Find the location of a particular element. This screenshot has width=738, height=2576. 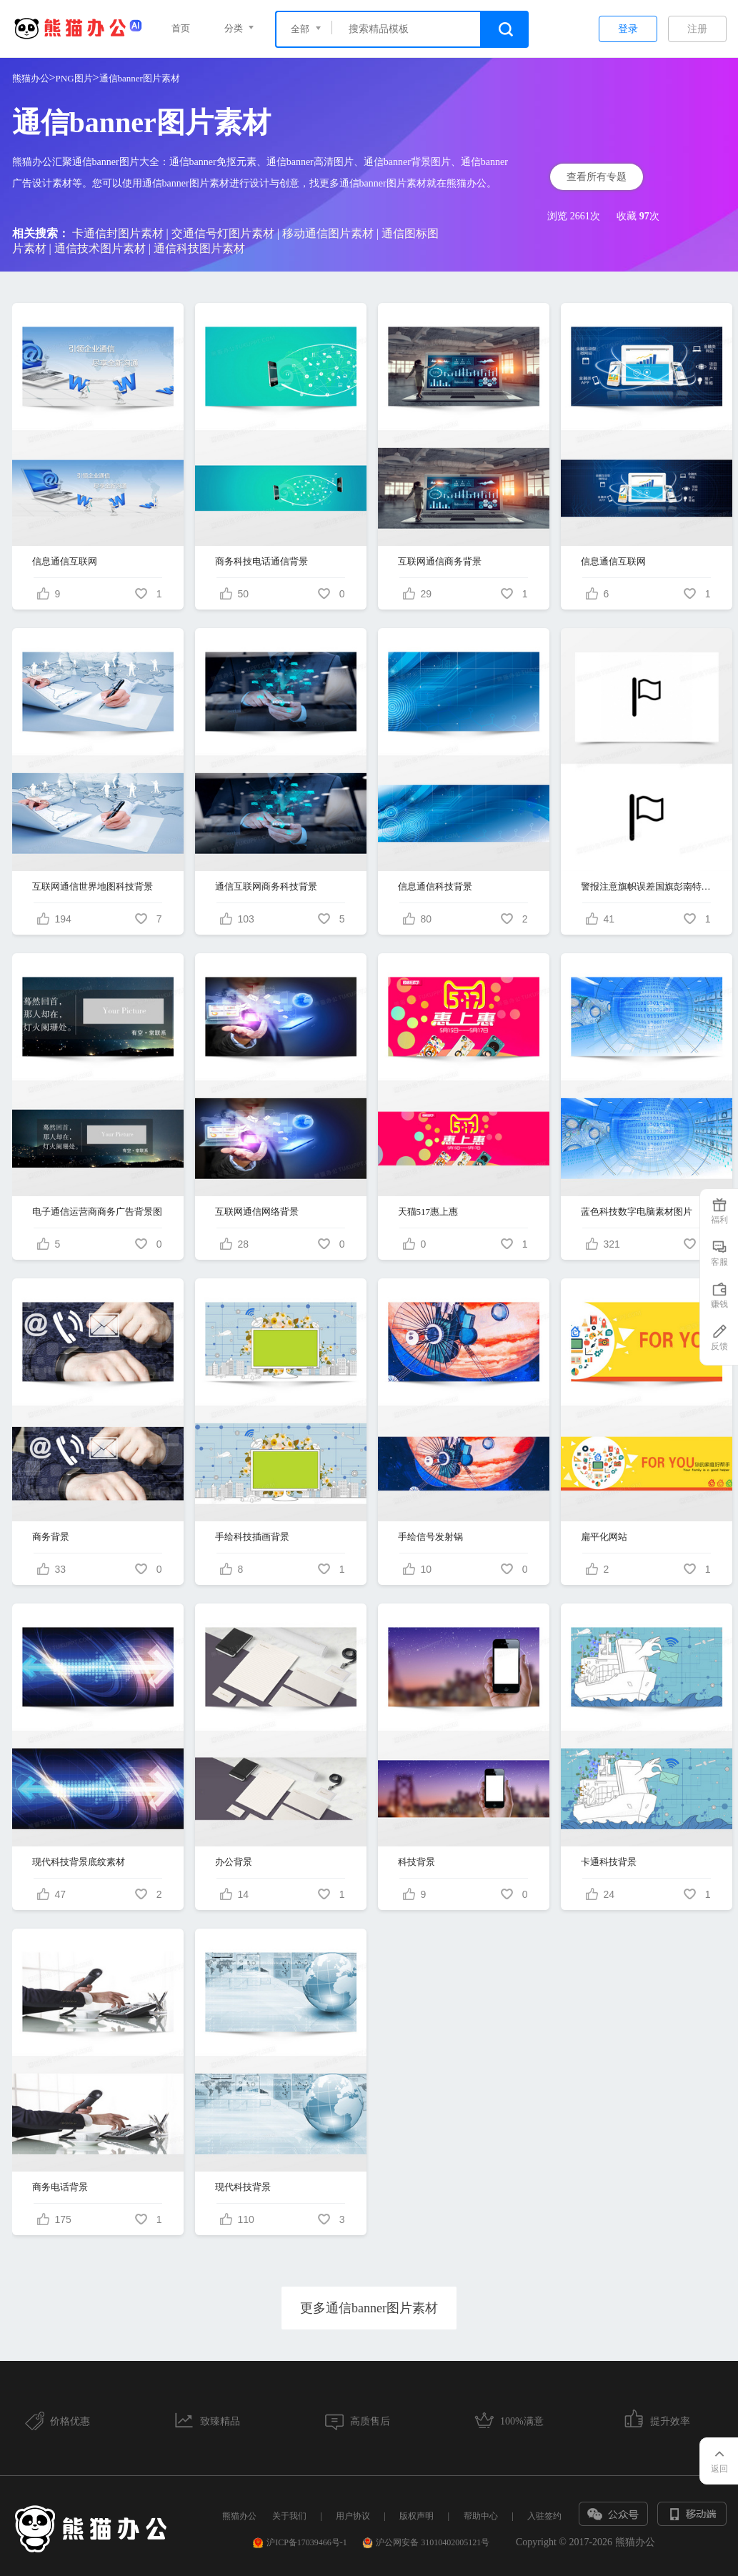

互联网通信商务背景 is located at coordinates (440, 561).